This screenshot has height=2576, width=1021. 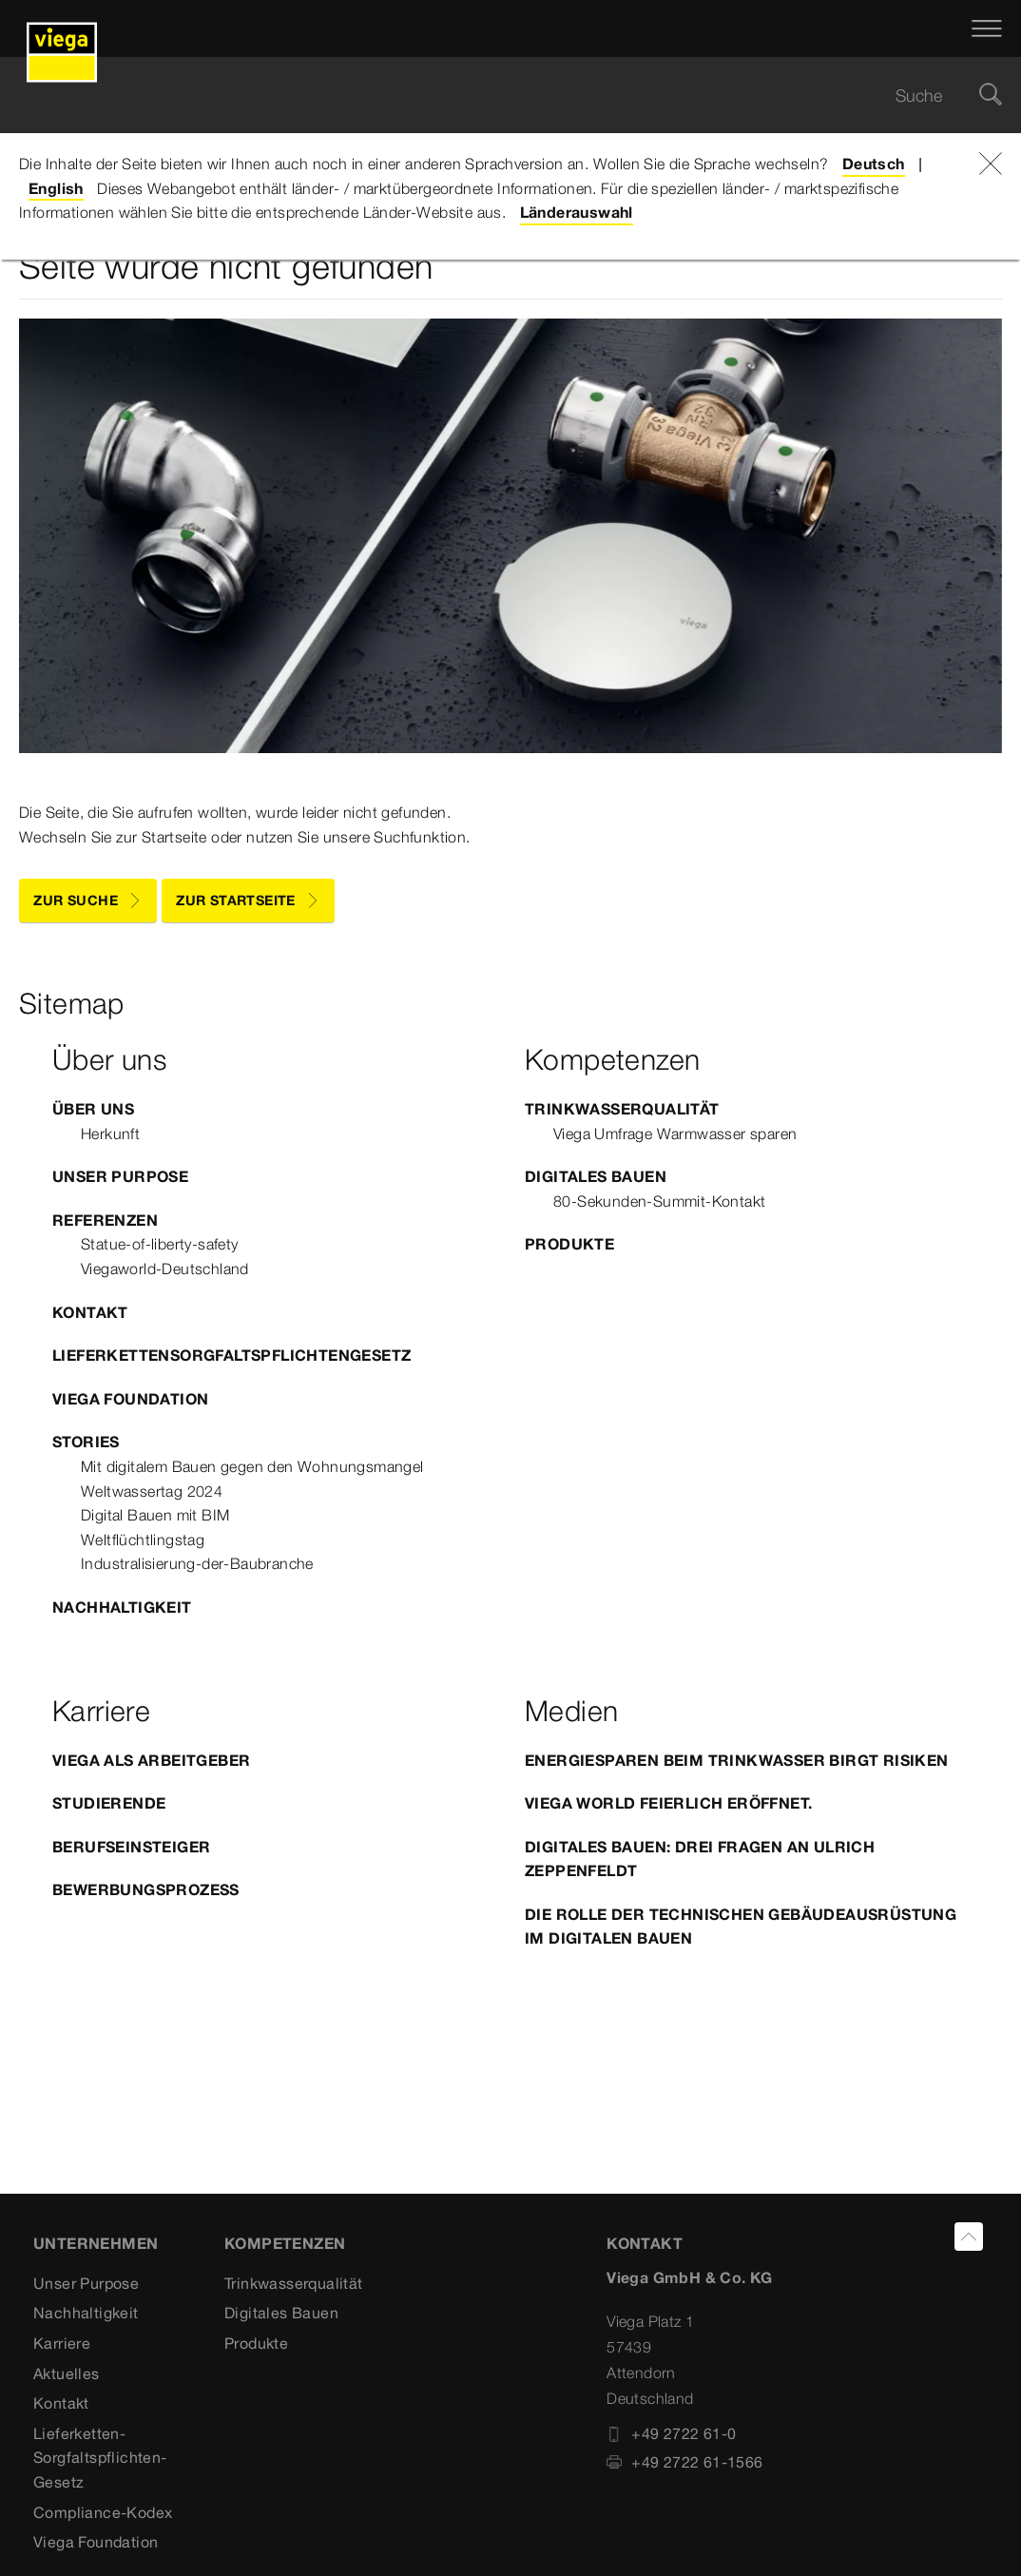 What do you see at coordinates (155, 1514) in the screenshot?
I see `Digital Bauen mit BIM` at bounding box center [155, 1514].